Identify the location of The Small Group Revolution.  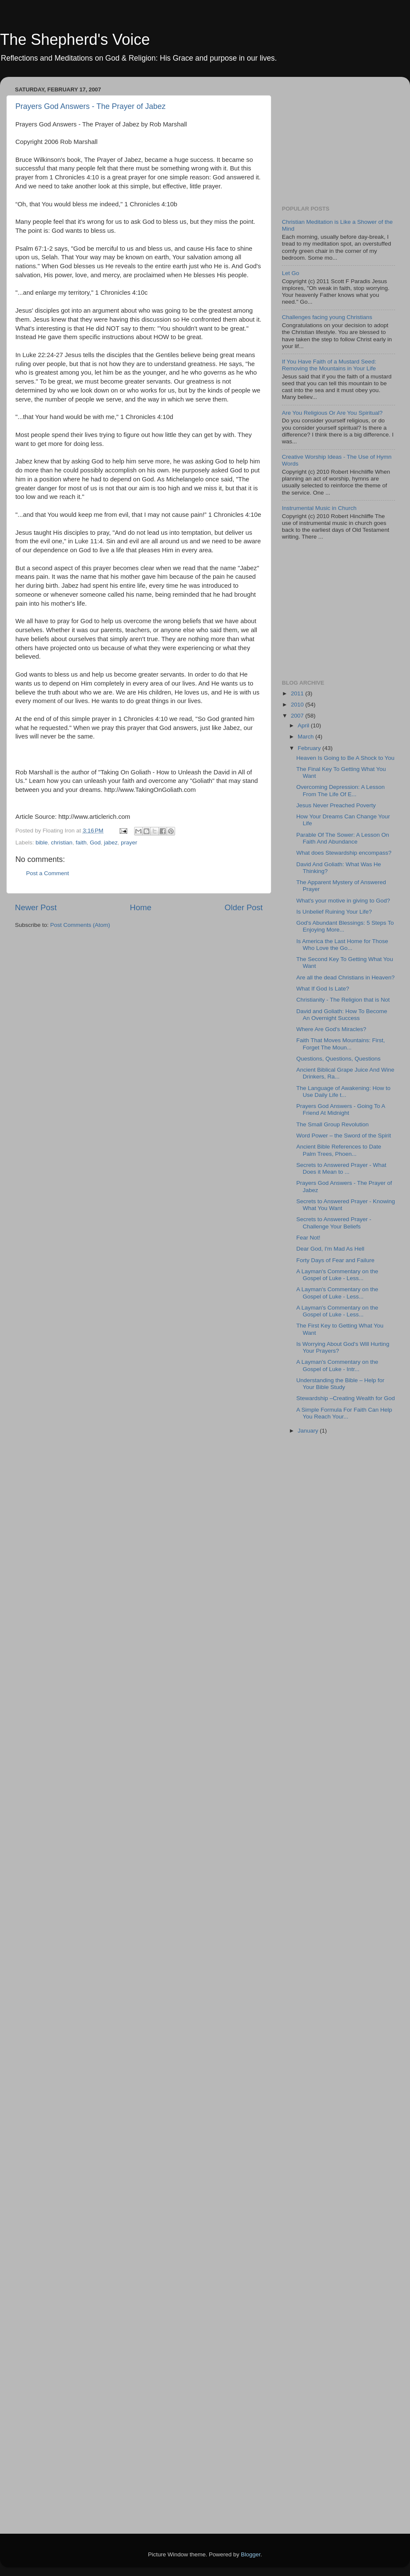
(332, 1124).